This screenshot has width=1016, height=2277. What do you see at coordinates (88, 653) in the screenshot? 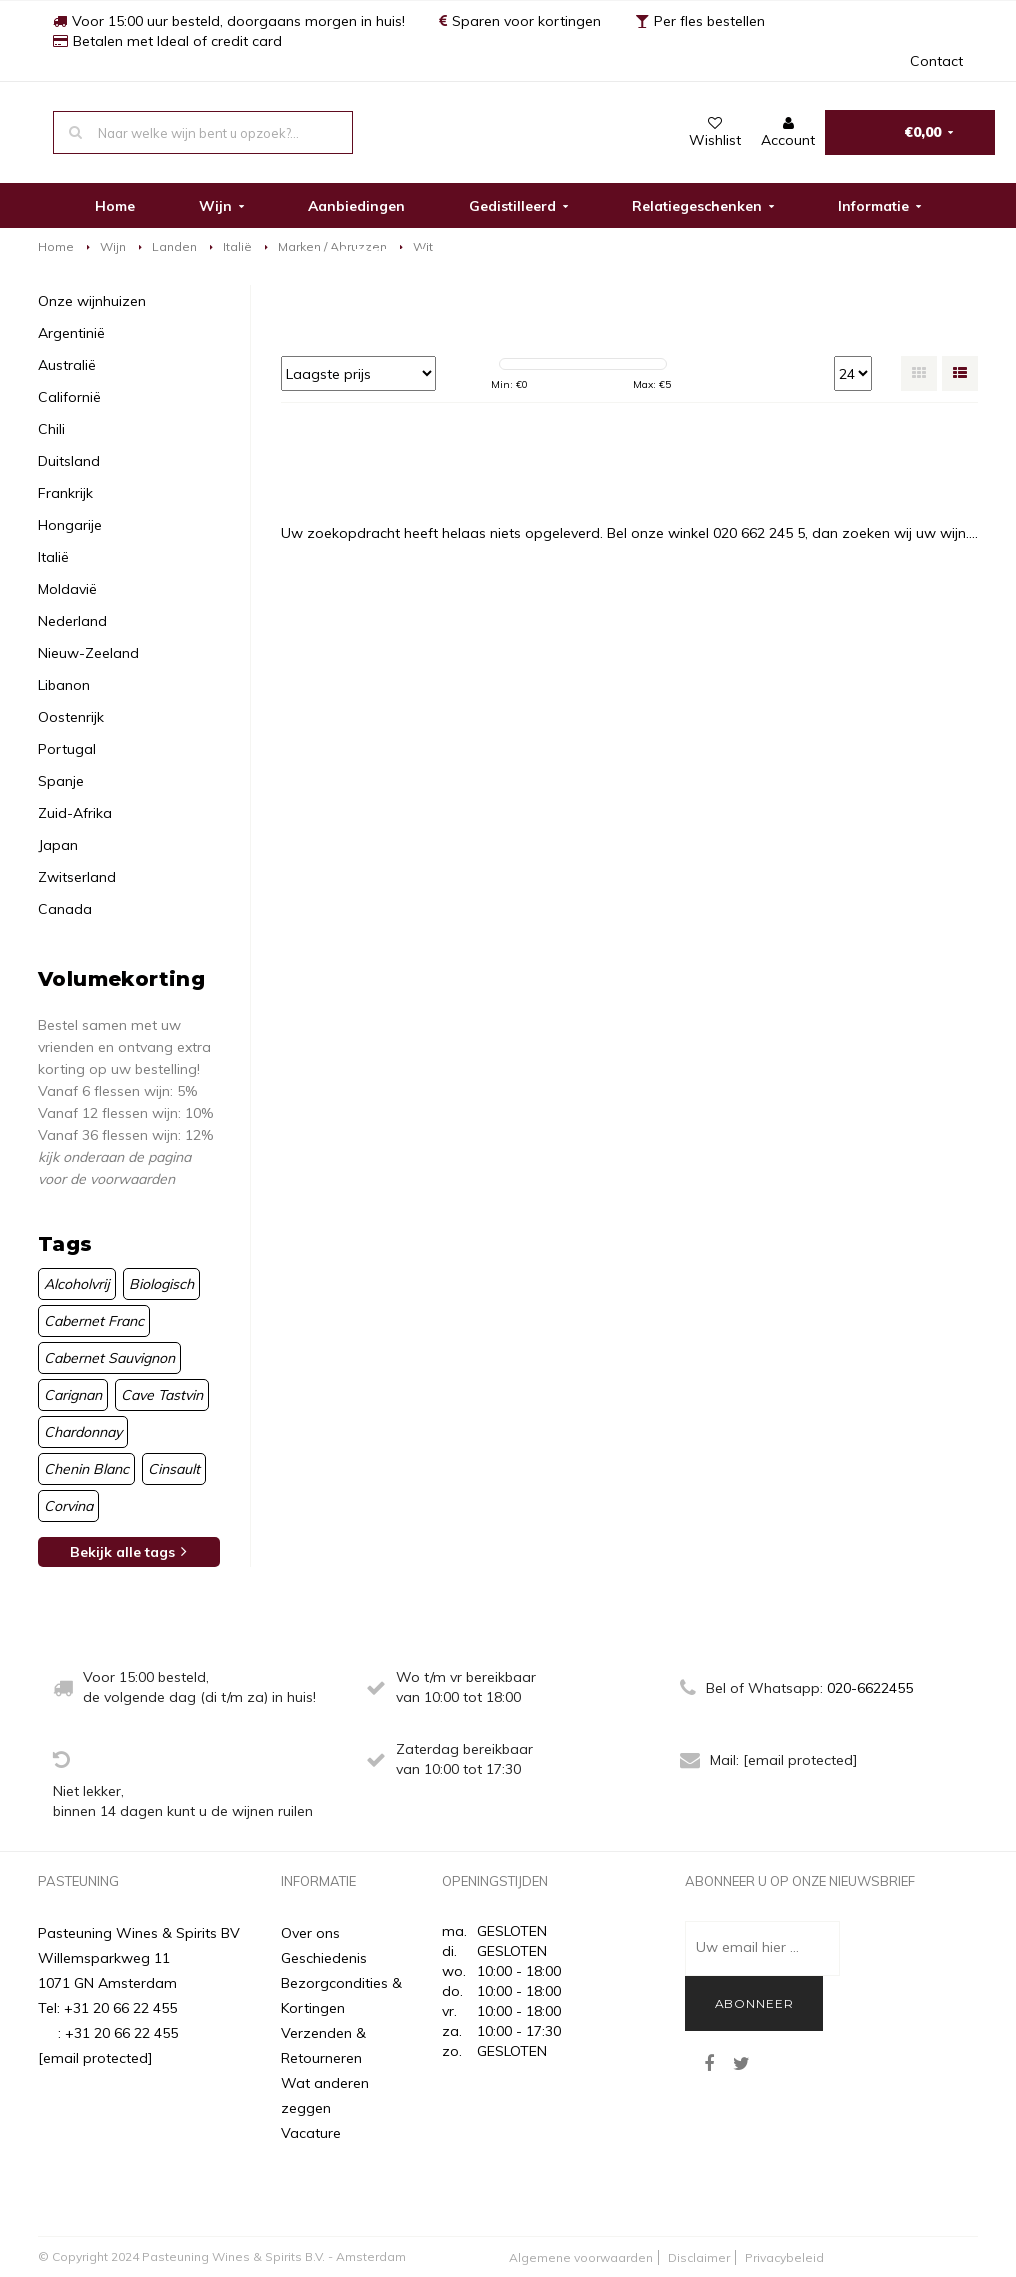
I see `Nieuw-Zeeland` at bounding box center [88, 653].